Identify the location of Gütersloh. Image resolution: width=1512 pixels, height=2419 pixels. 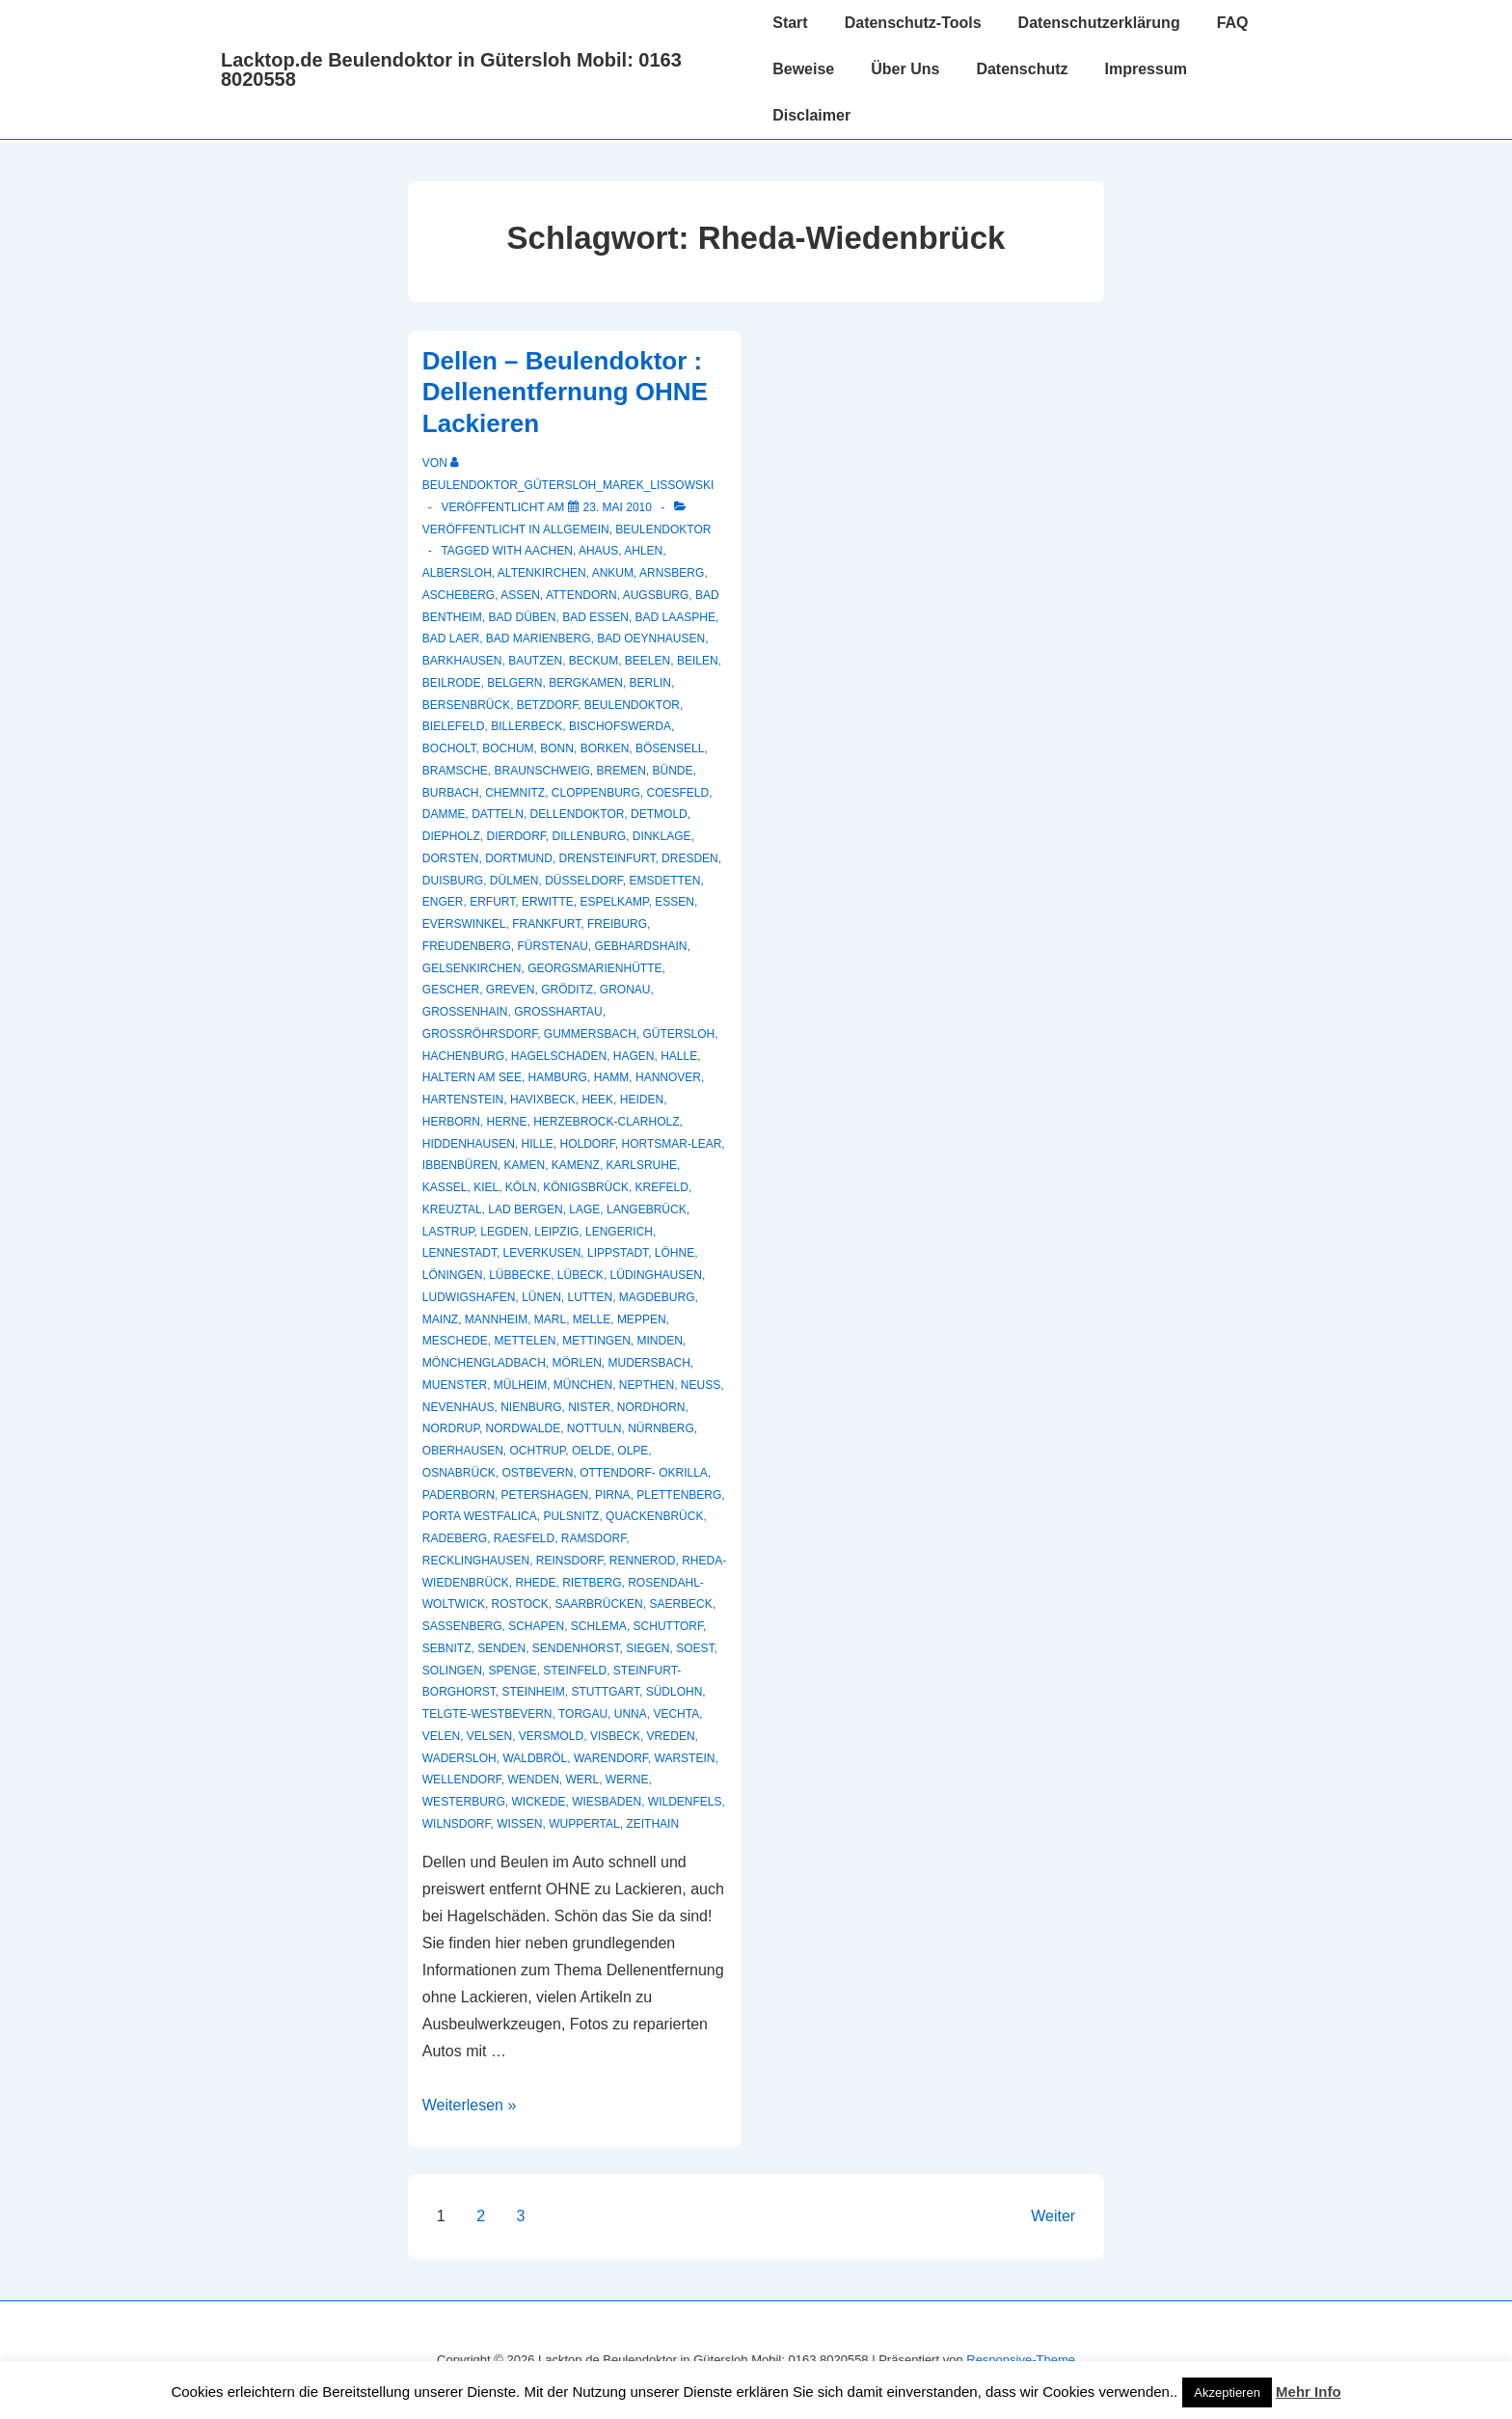
(679, 1034).